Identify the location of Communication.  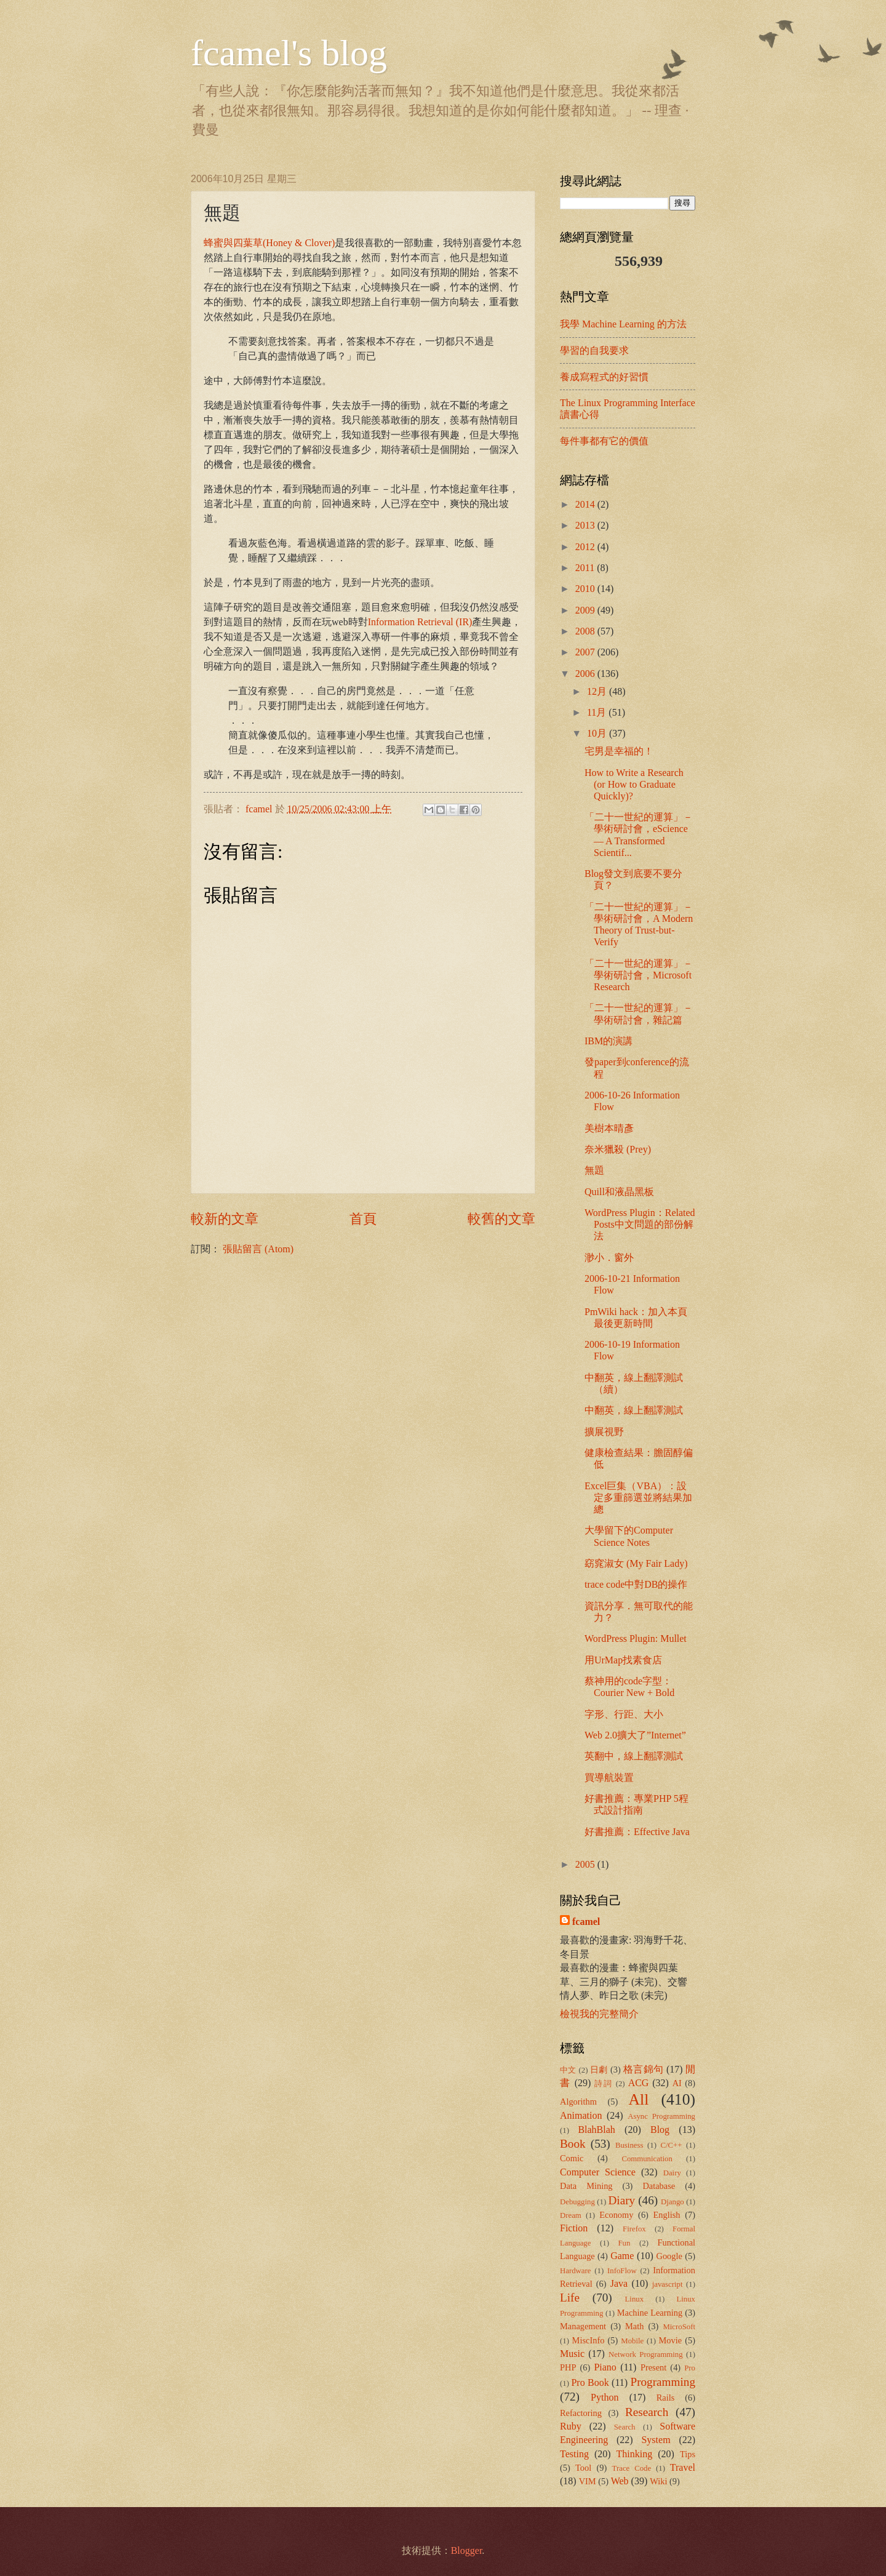
(646, 2158).